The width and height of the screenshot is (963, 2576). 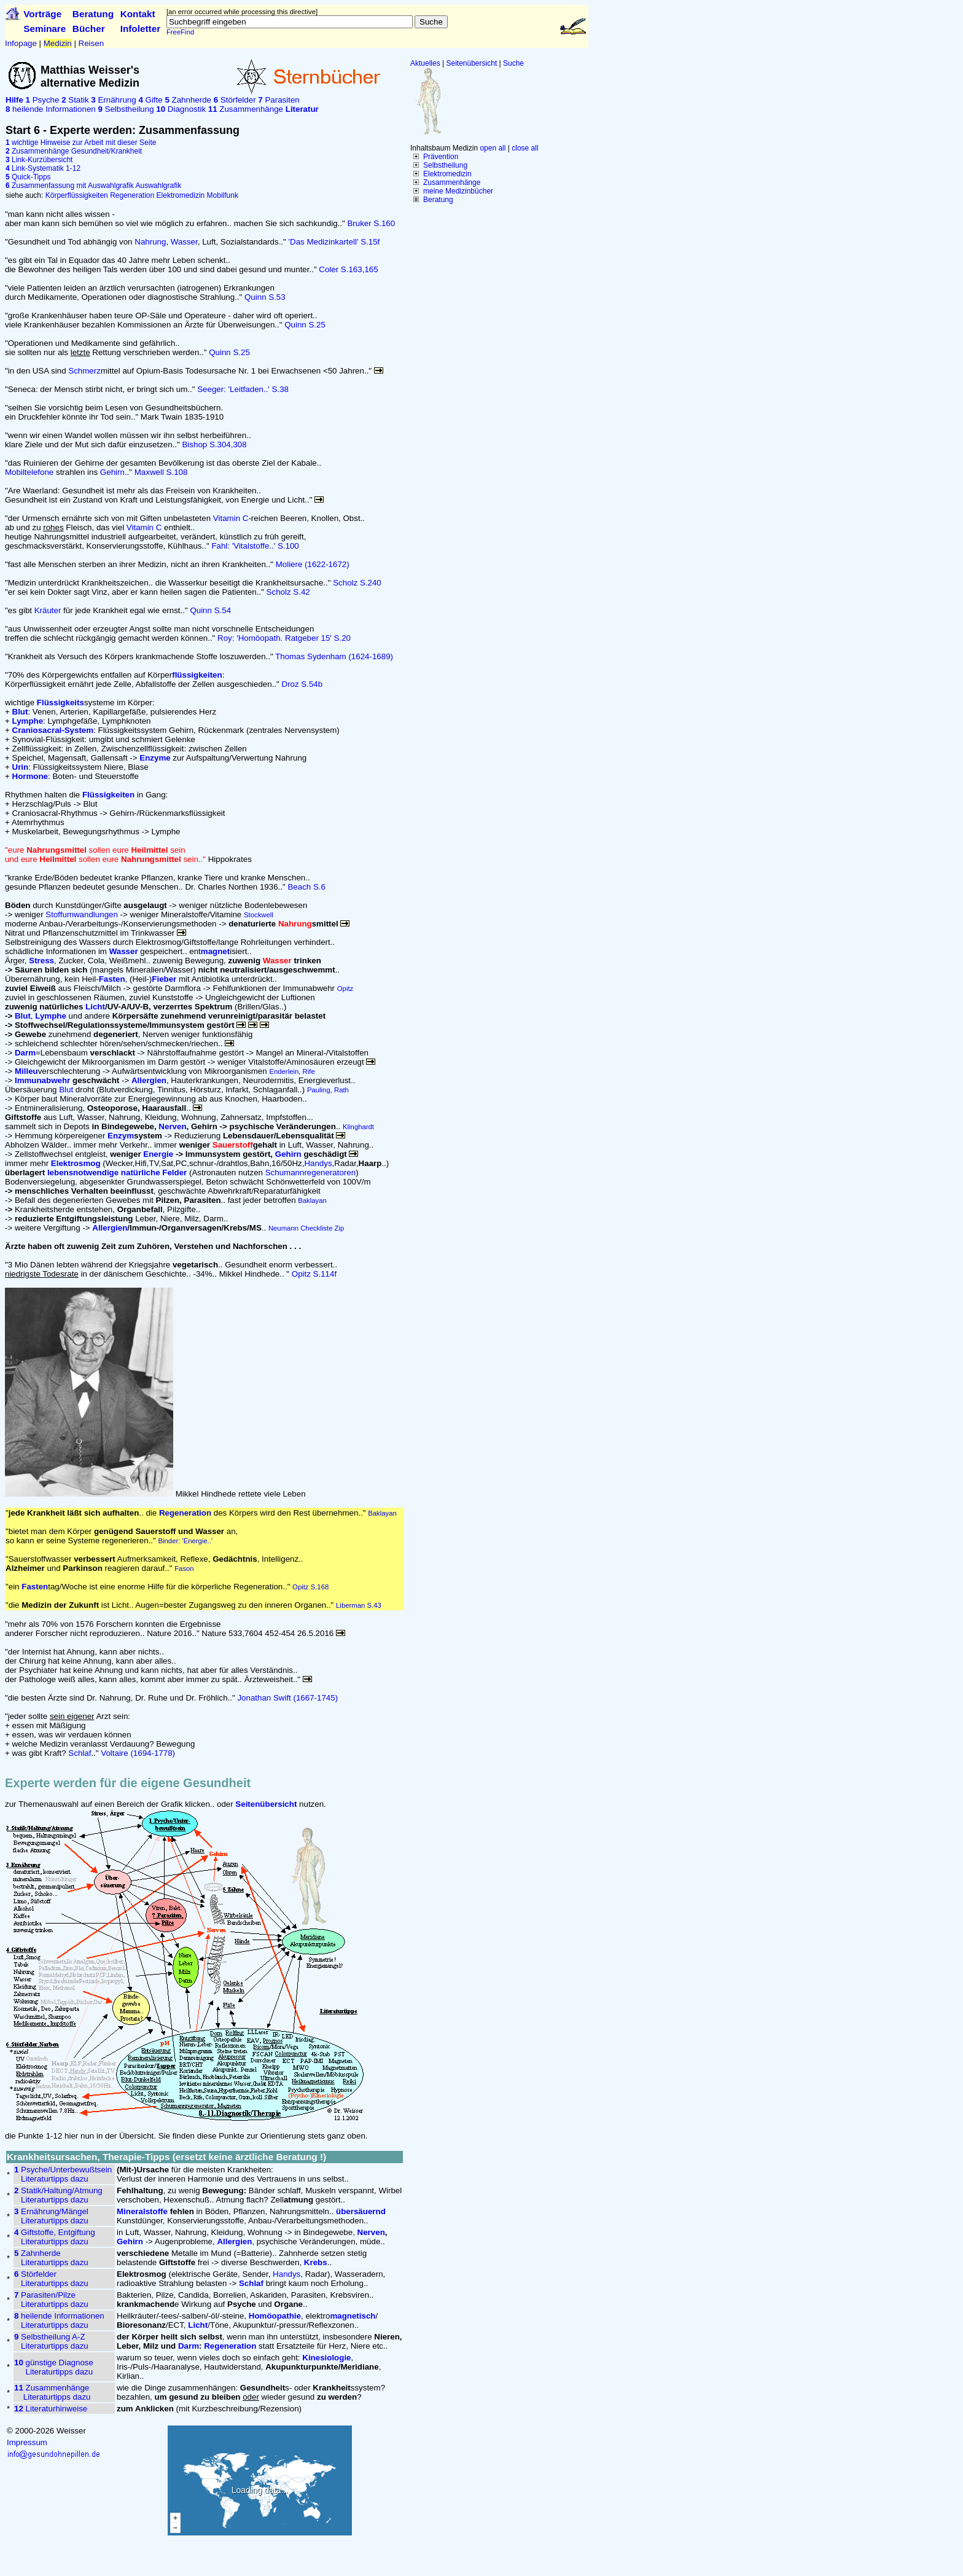 I want to click on Jonathan Swift (1667-1745), so click(x=287, y=1697).